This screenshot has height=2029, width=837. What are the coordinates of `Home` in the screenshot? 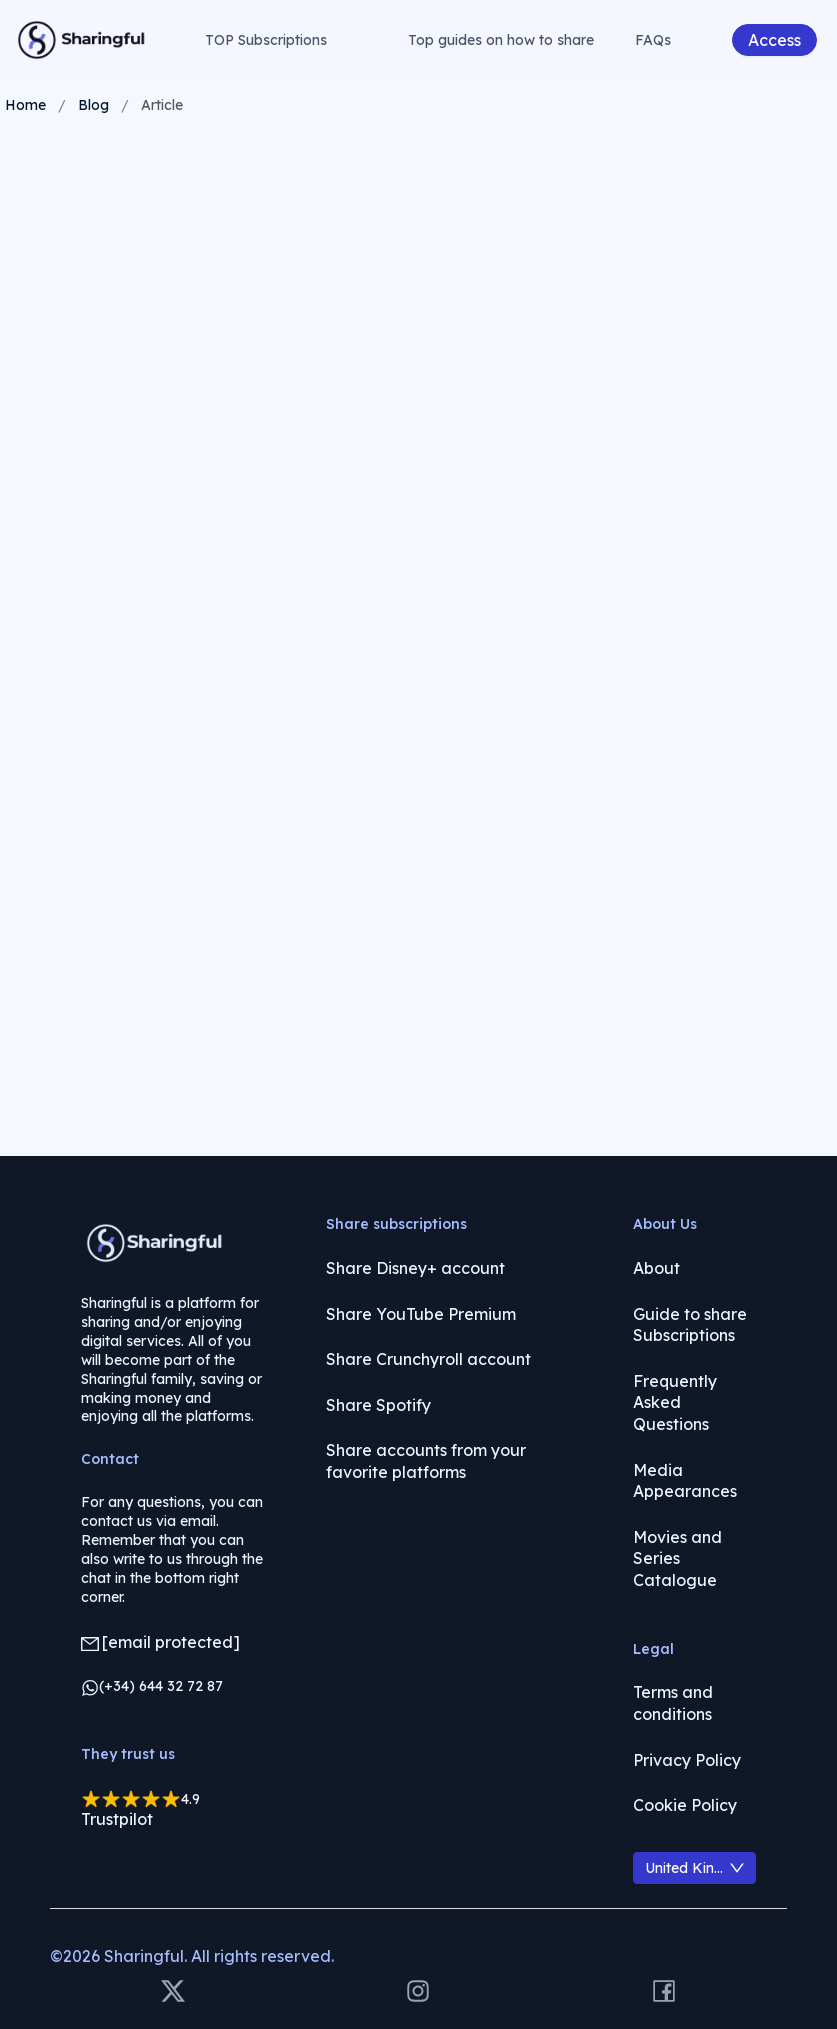 It's located at (25, 105).